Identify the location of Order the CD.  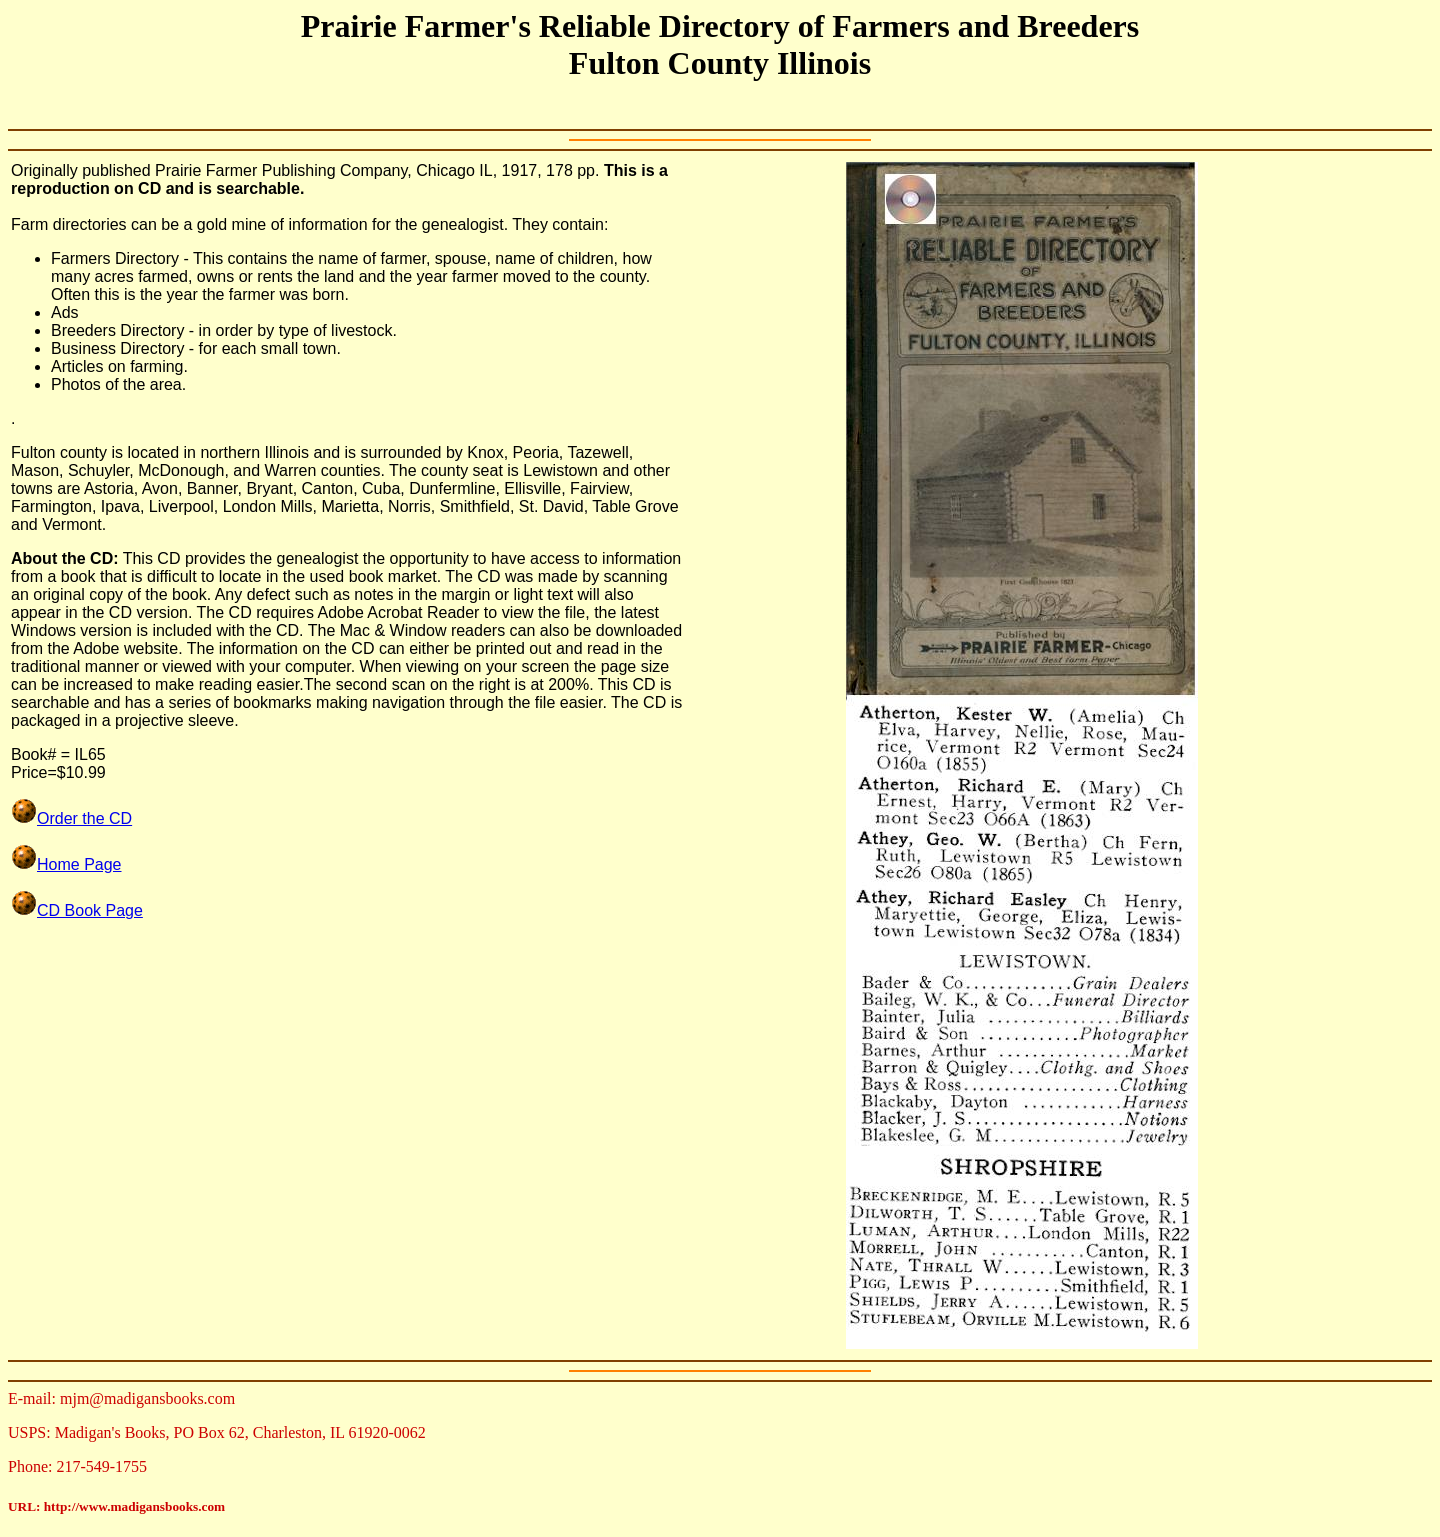
(71, 818).